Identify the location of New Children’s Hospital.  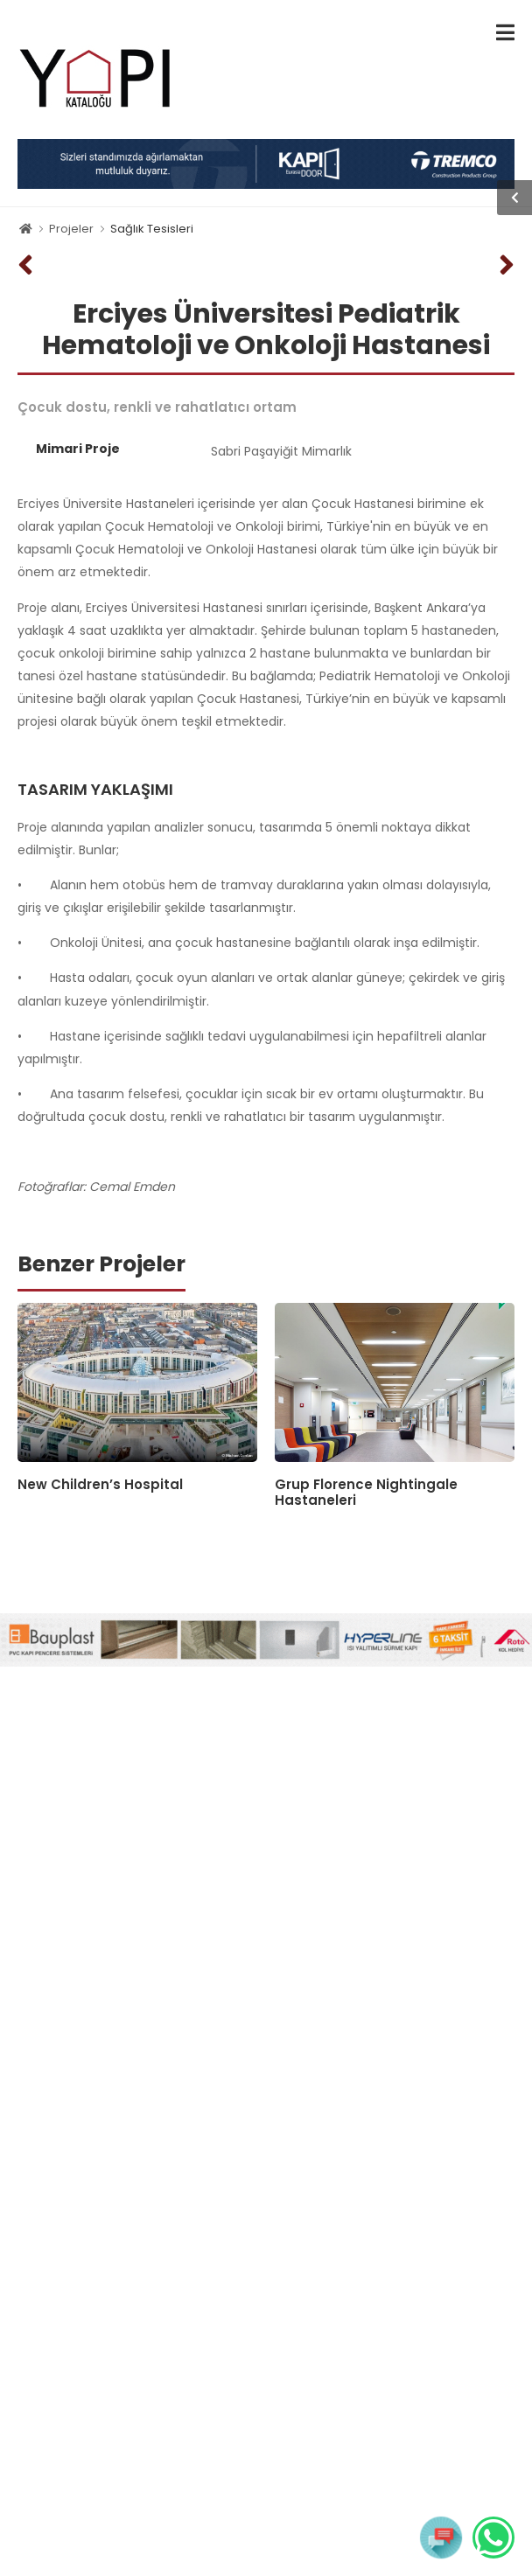
(100, 1484).